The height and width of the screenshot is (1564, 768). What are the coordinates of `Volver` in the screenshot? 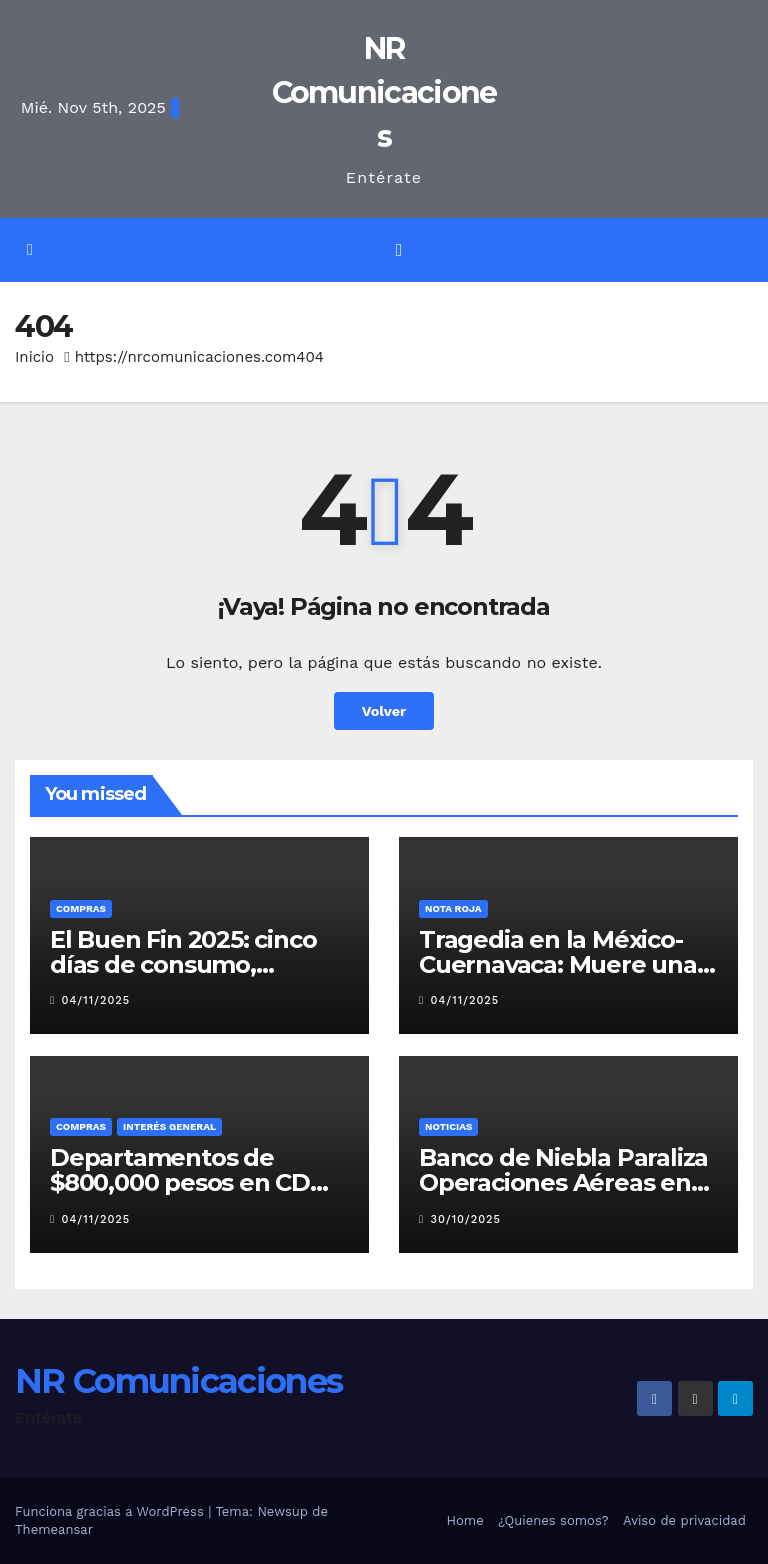 It's located at (384, 711).